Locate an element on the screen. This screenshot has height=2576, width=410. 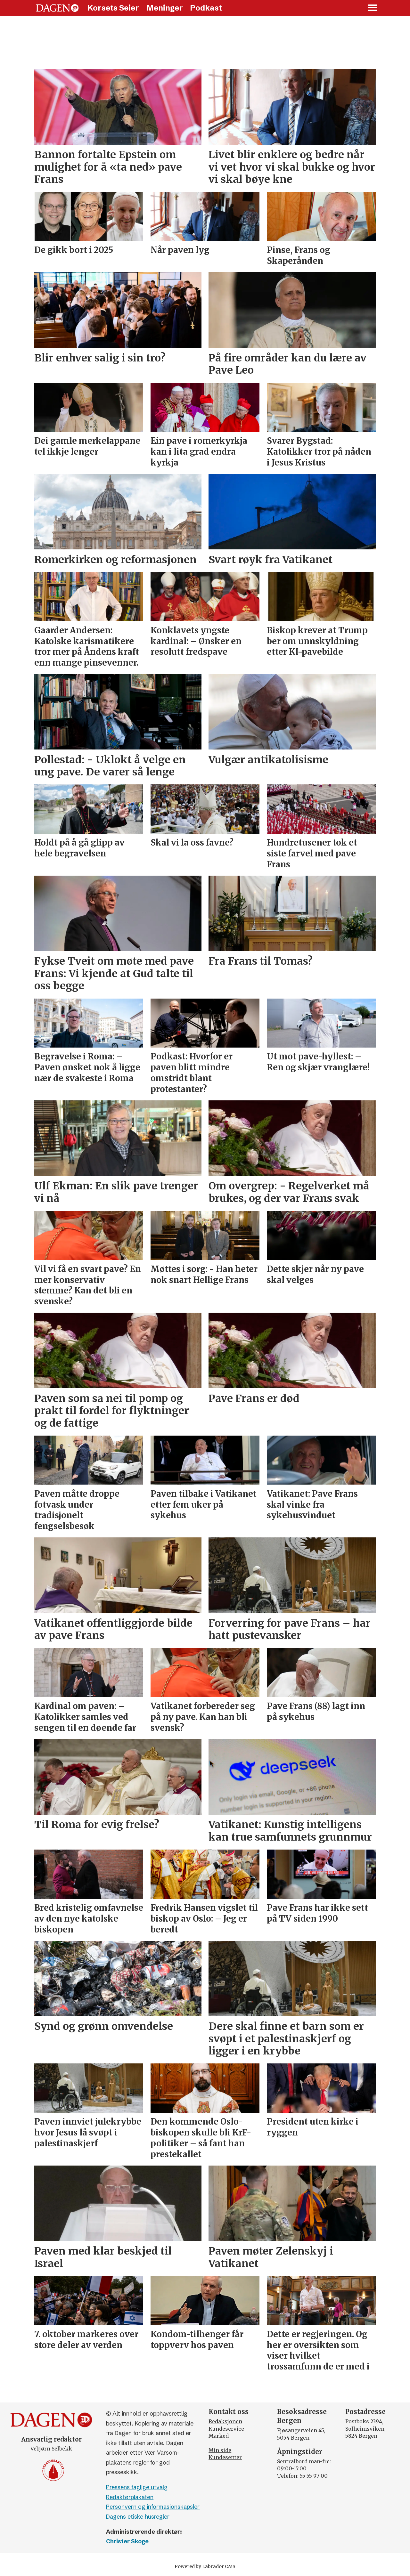
Meninger is located at coordinates (164, 7).